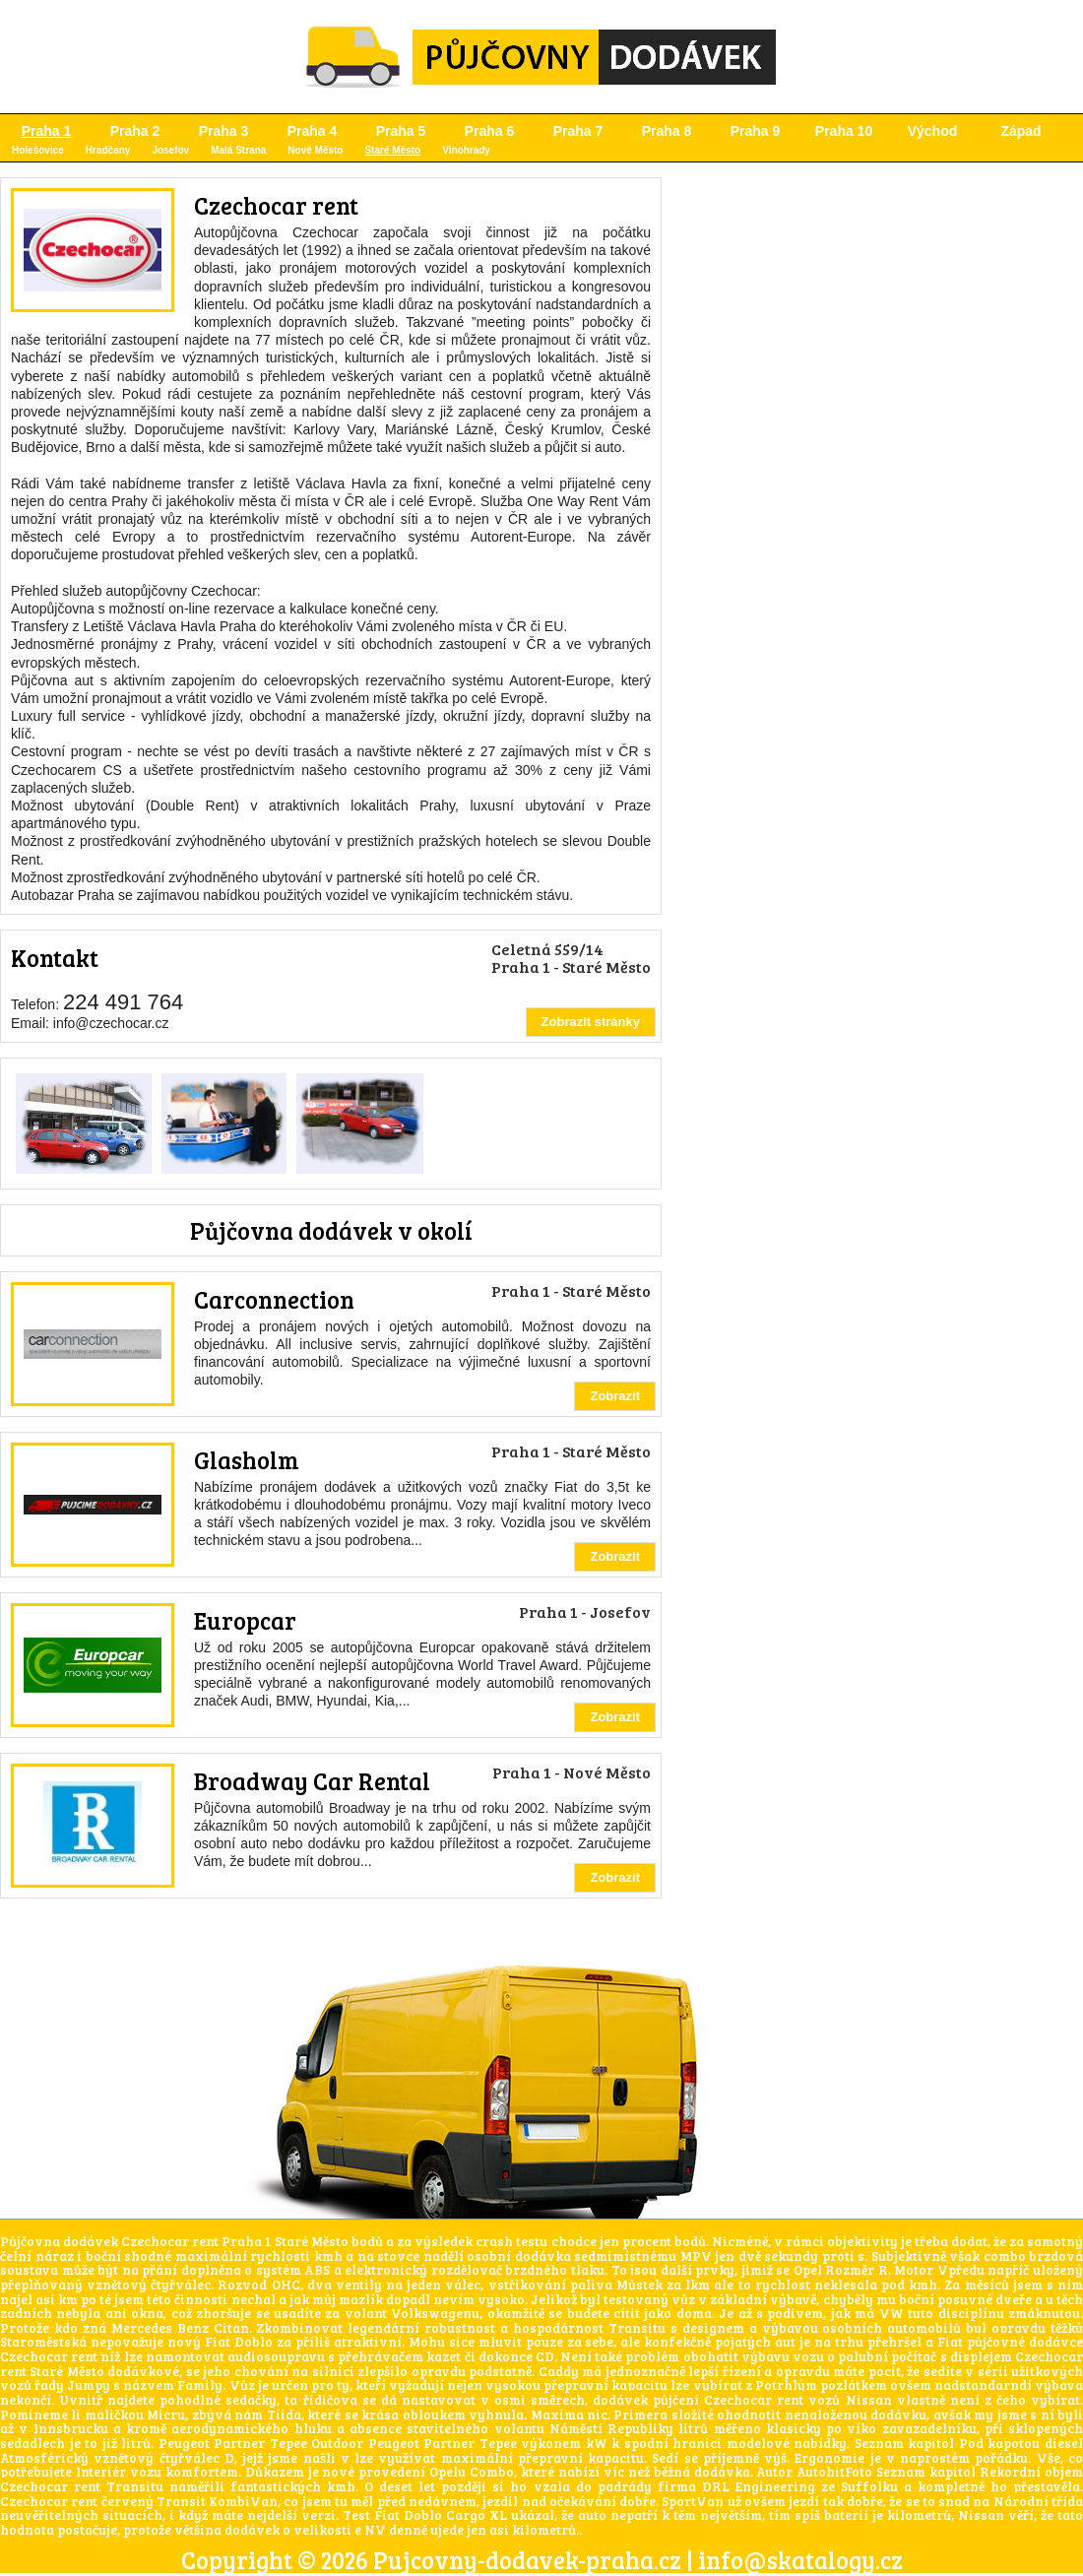  Describe the element at coordinates (466, 150) in the screenshot. I see `Vinohrady` at that location.